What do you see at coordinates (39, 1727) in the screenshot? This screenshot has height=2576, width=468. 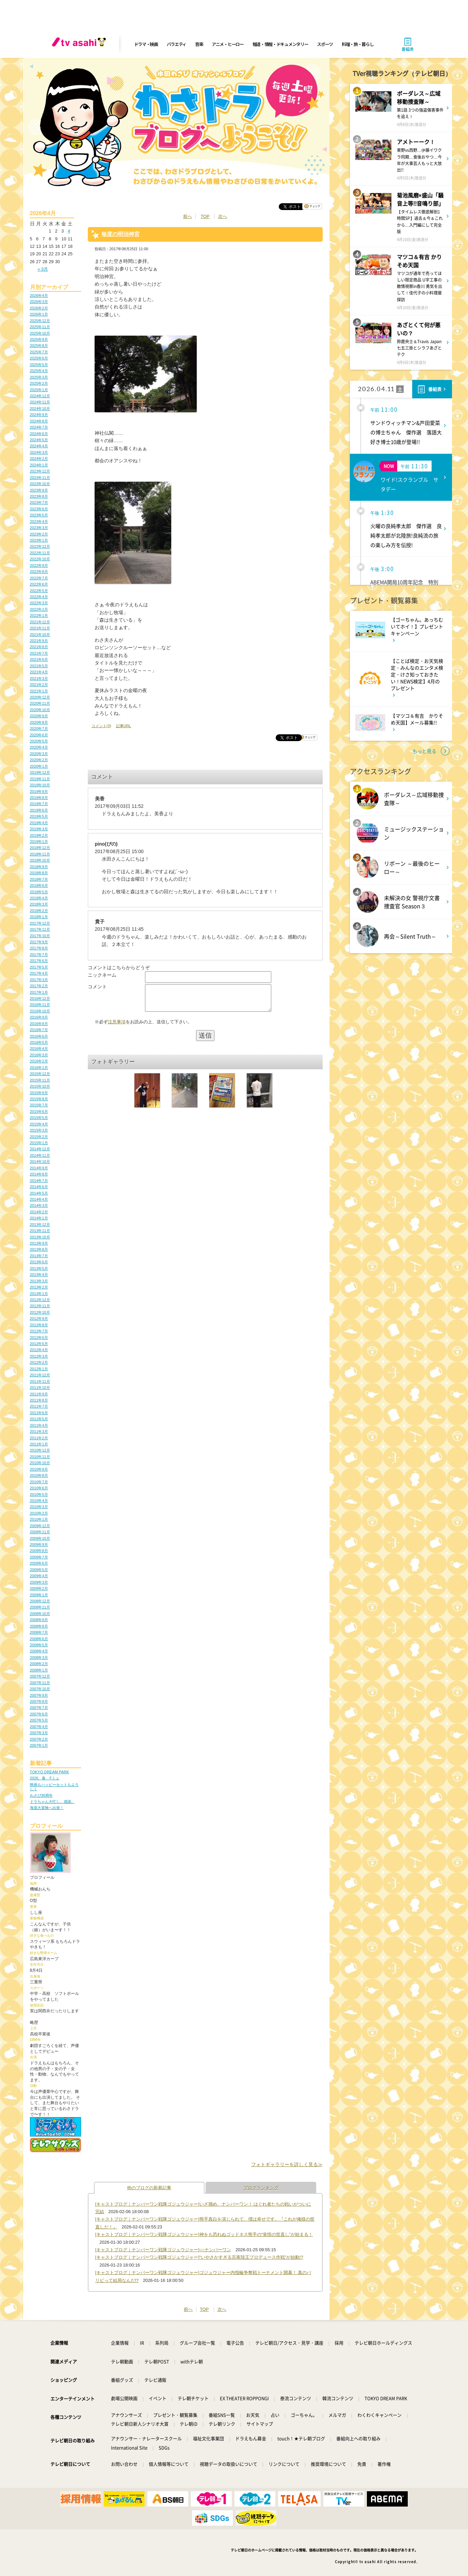 I see `2007年4月` at bounding box center [39, 1727].